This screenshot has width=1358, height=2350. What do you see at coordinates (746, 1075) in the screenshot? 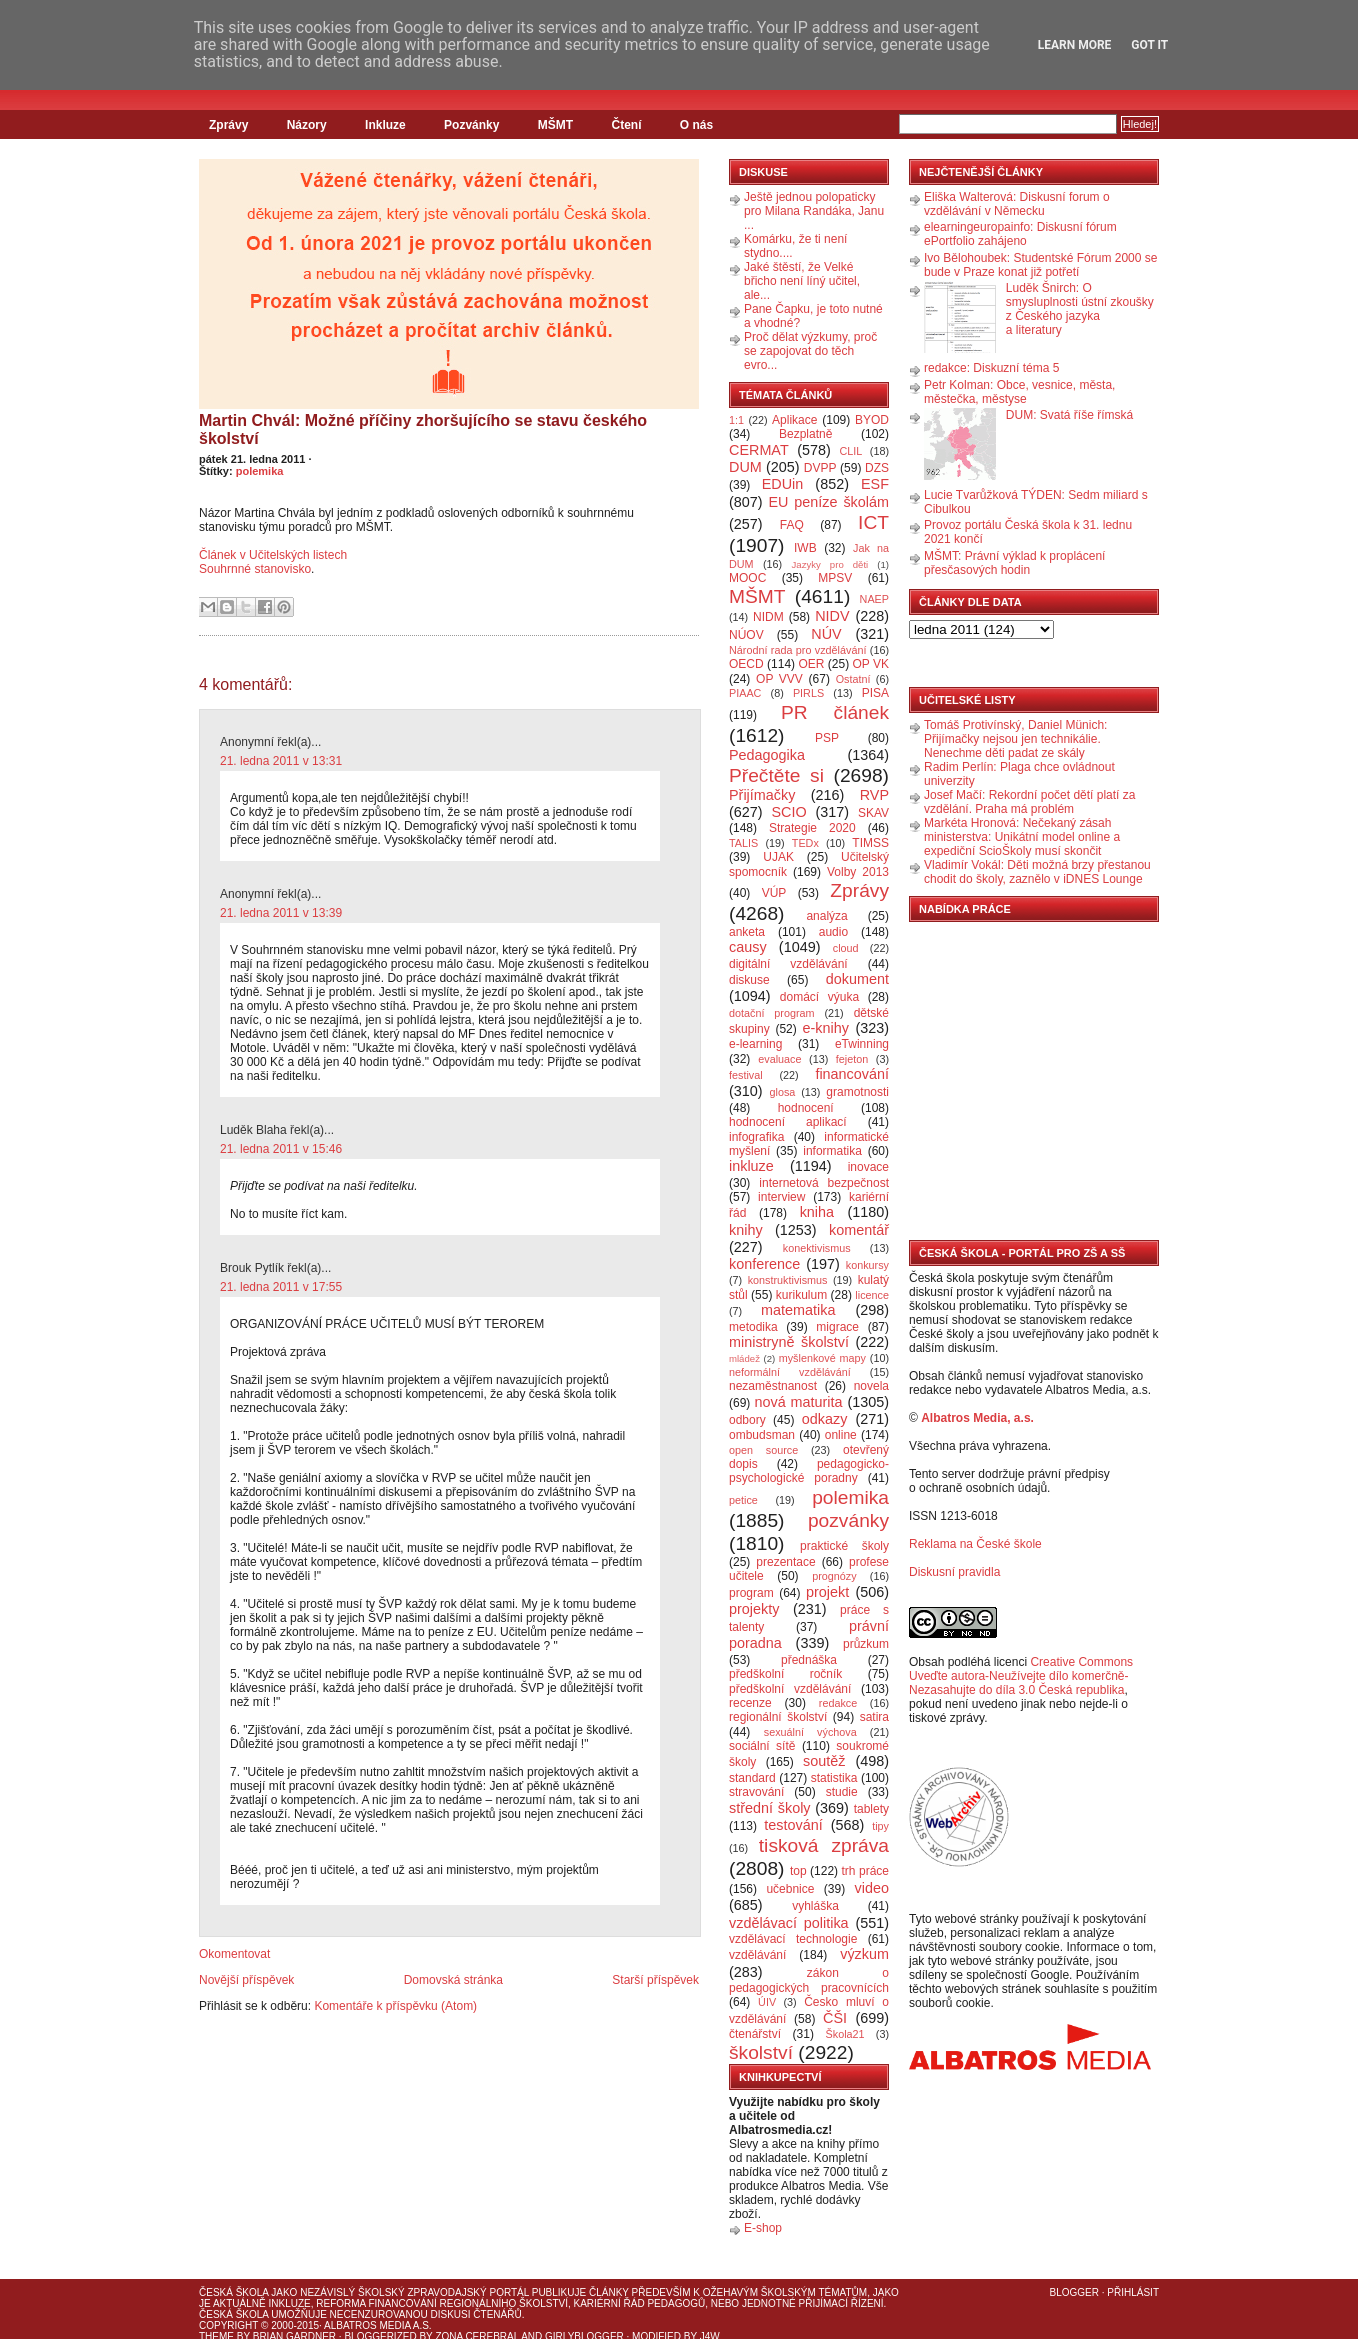
I see `festival` at bounding box center [746, 1075].